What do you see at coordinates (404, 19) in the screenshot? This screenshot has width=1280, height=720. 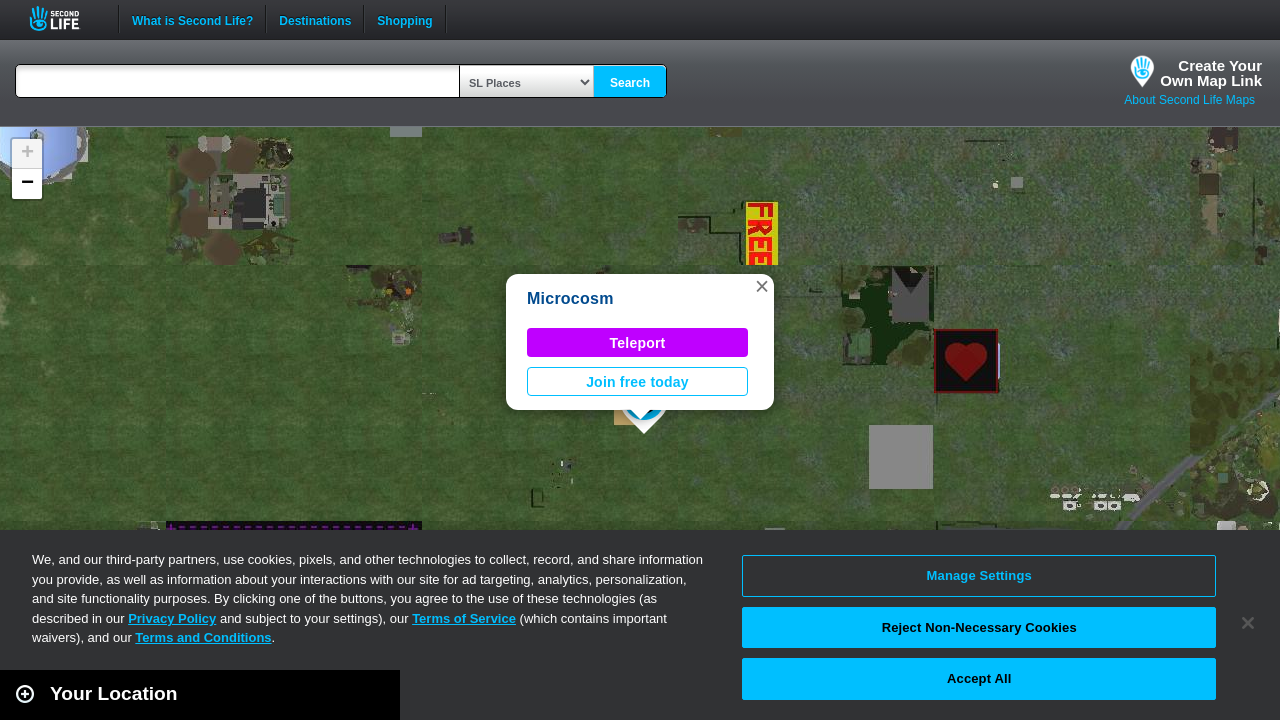 I see `Shopping` at bounding box center [404, 19].